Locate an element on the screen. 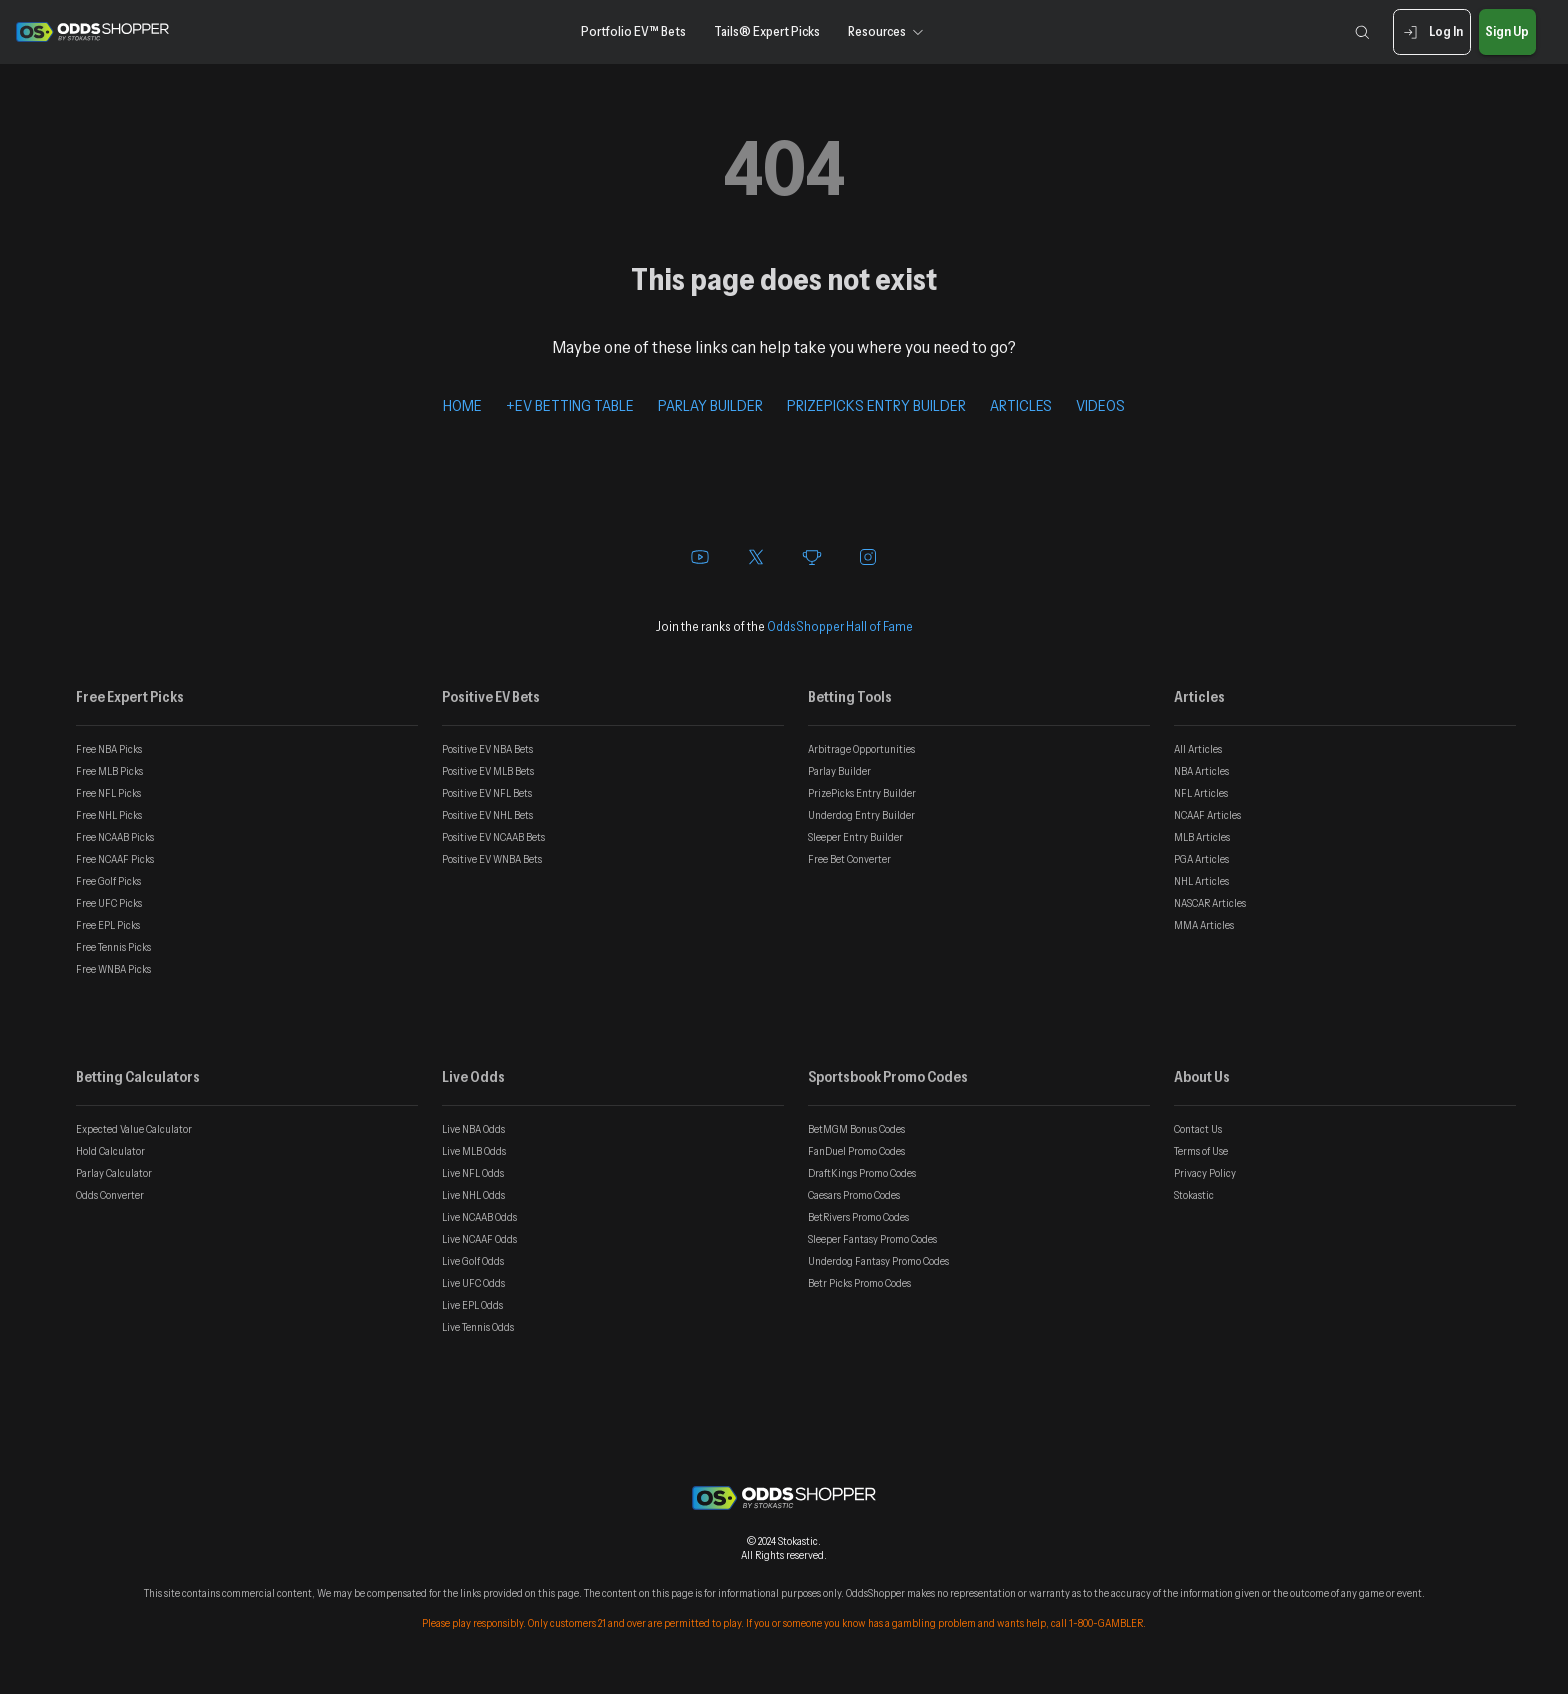 This screenshot has height=1694, width=1568. Free NFL Picks is located at coordinates (108, 793).